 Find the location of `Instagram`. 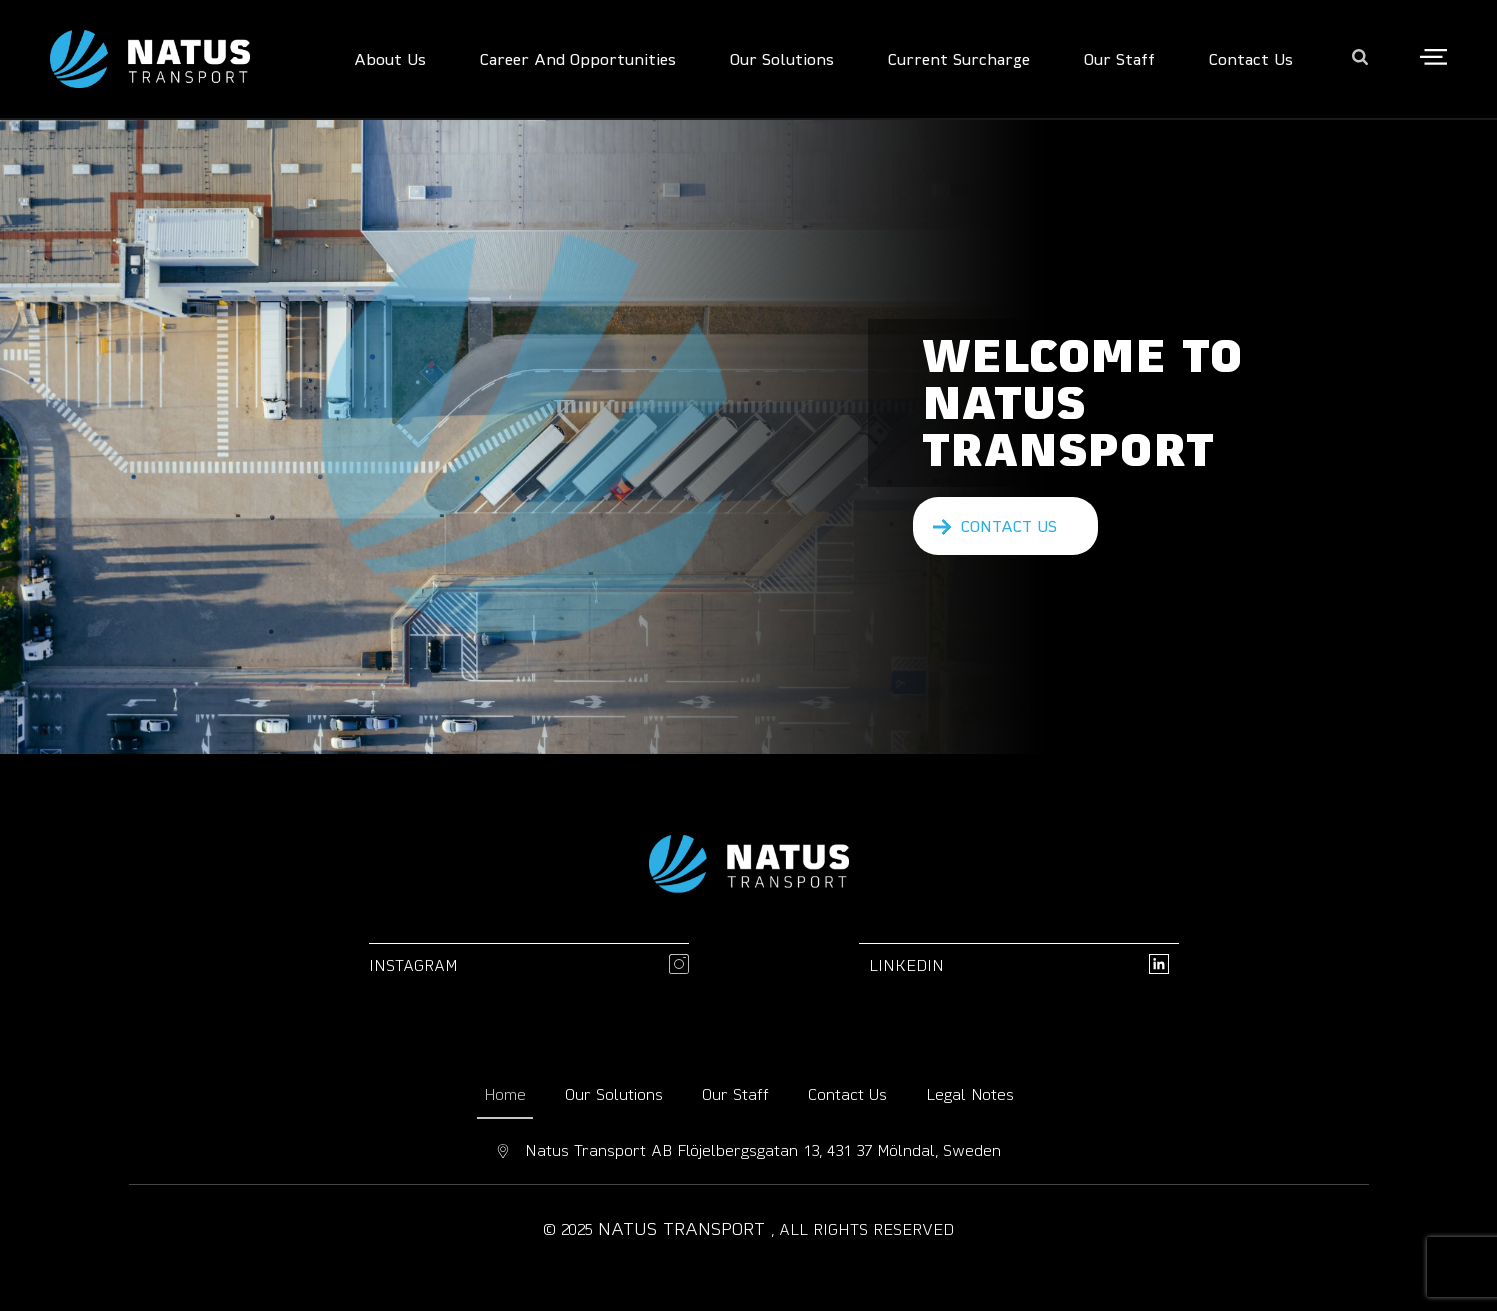

Instagram is located at coordinates (413, 965).